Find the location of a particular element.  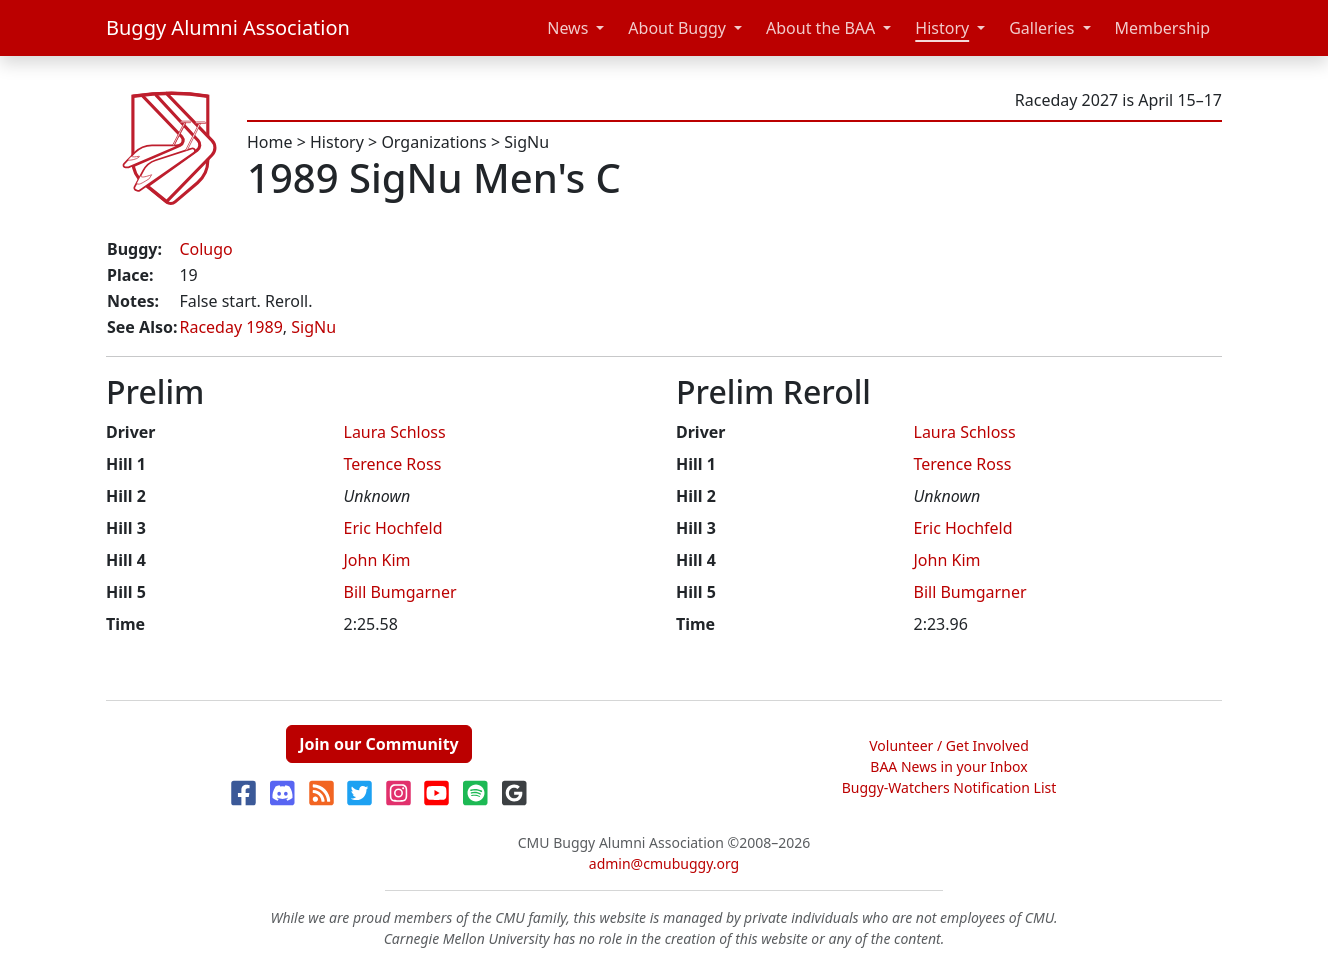

John Kim is located at coordinates (377, 560).